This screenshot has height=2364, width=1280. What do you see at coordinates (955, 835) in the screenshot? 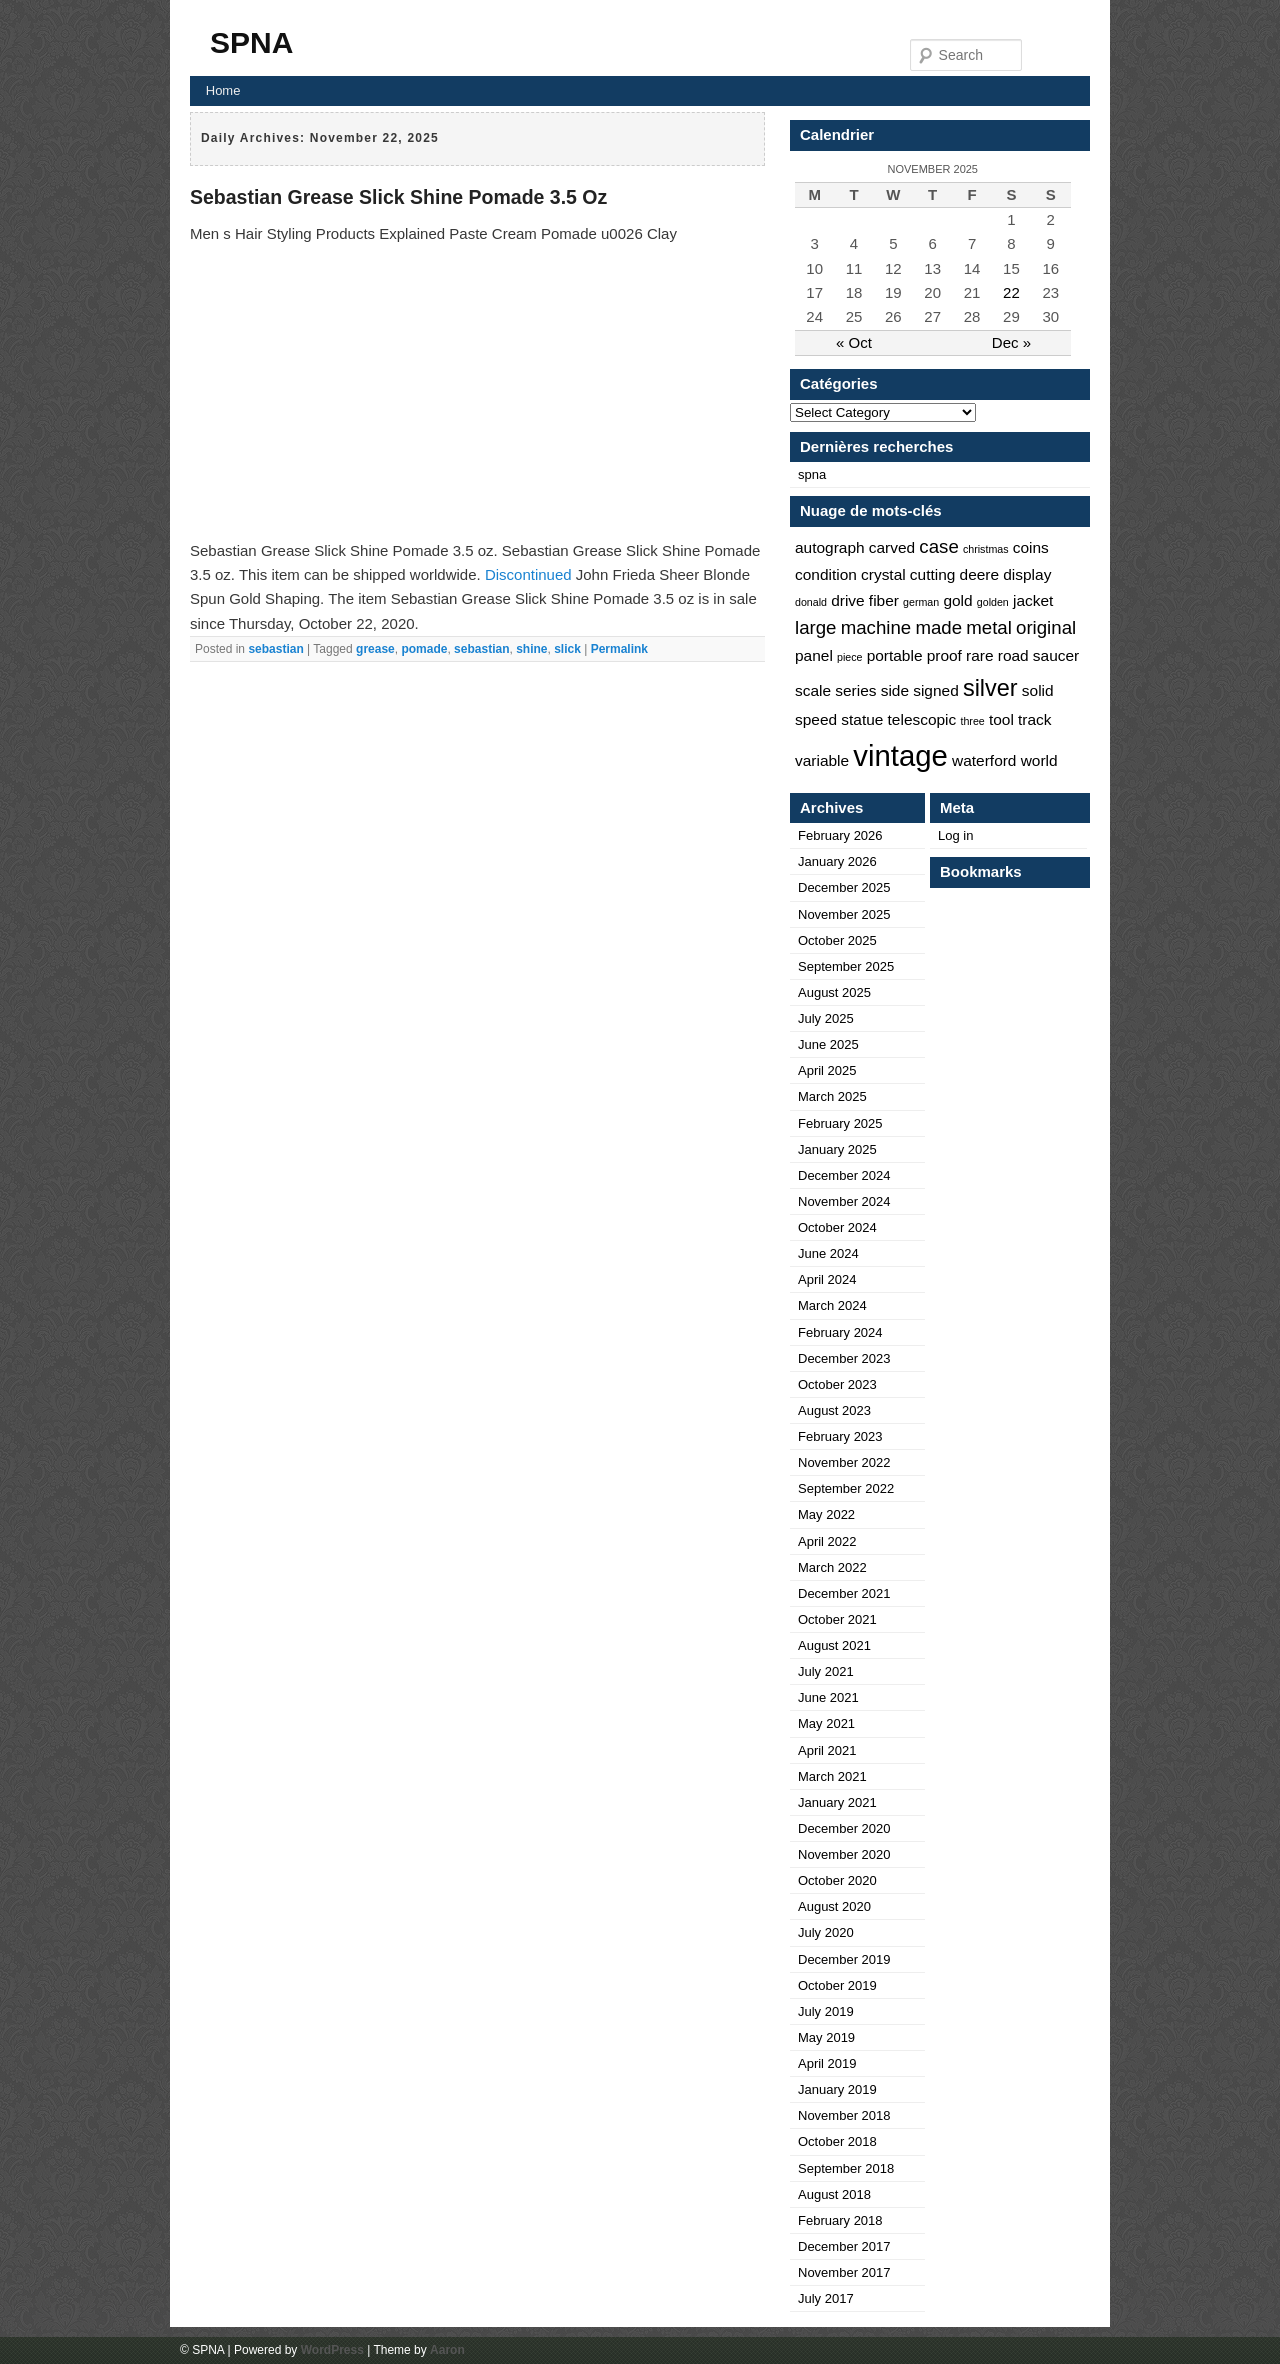
I see `Log in` at bounding box center [955, 835].